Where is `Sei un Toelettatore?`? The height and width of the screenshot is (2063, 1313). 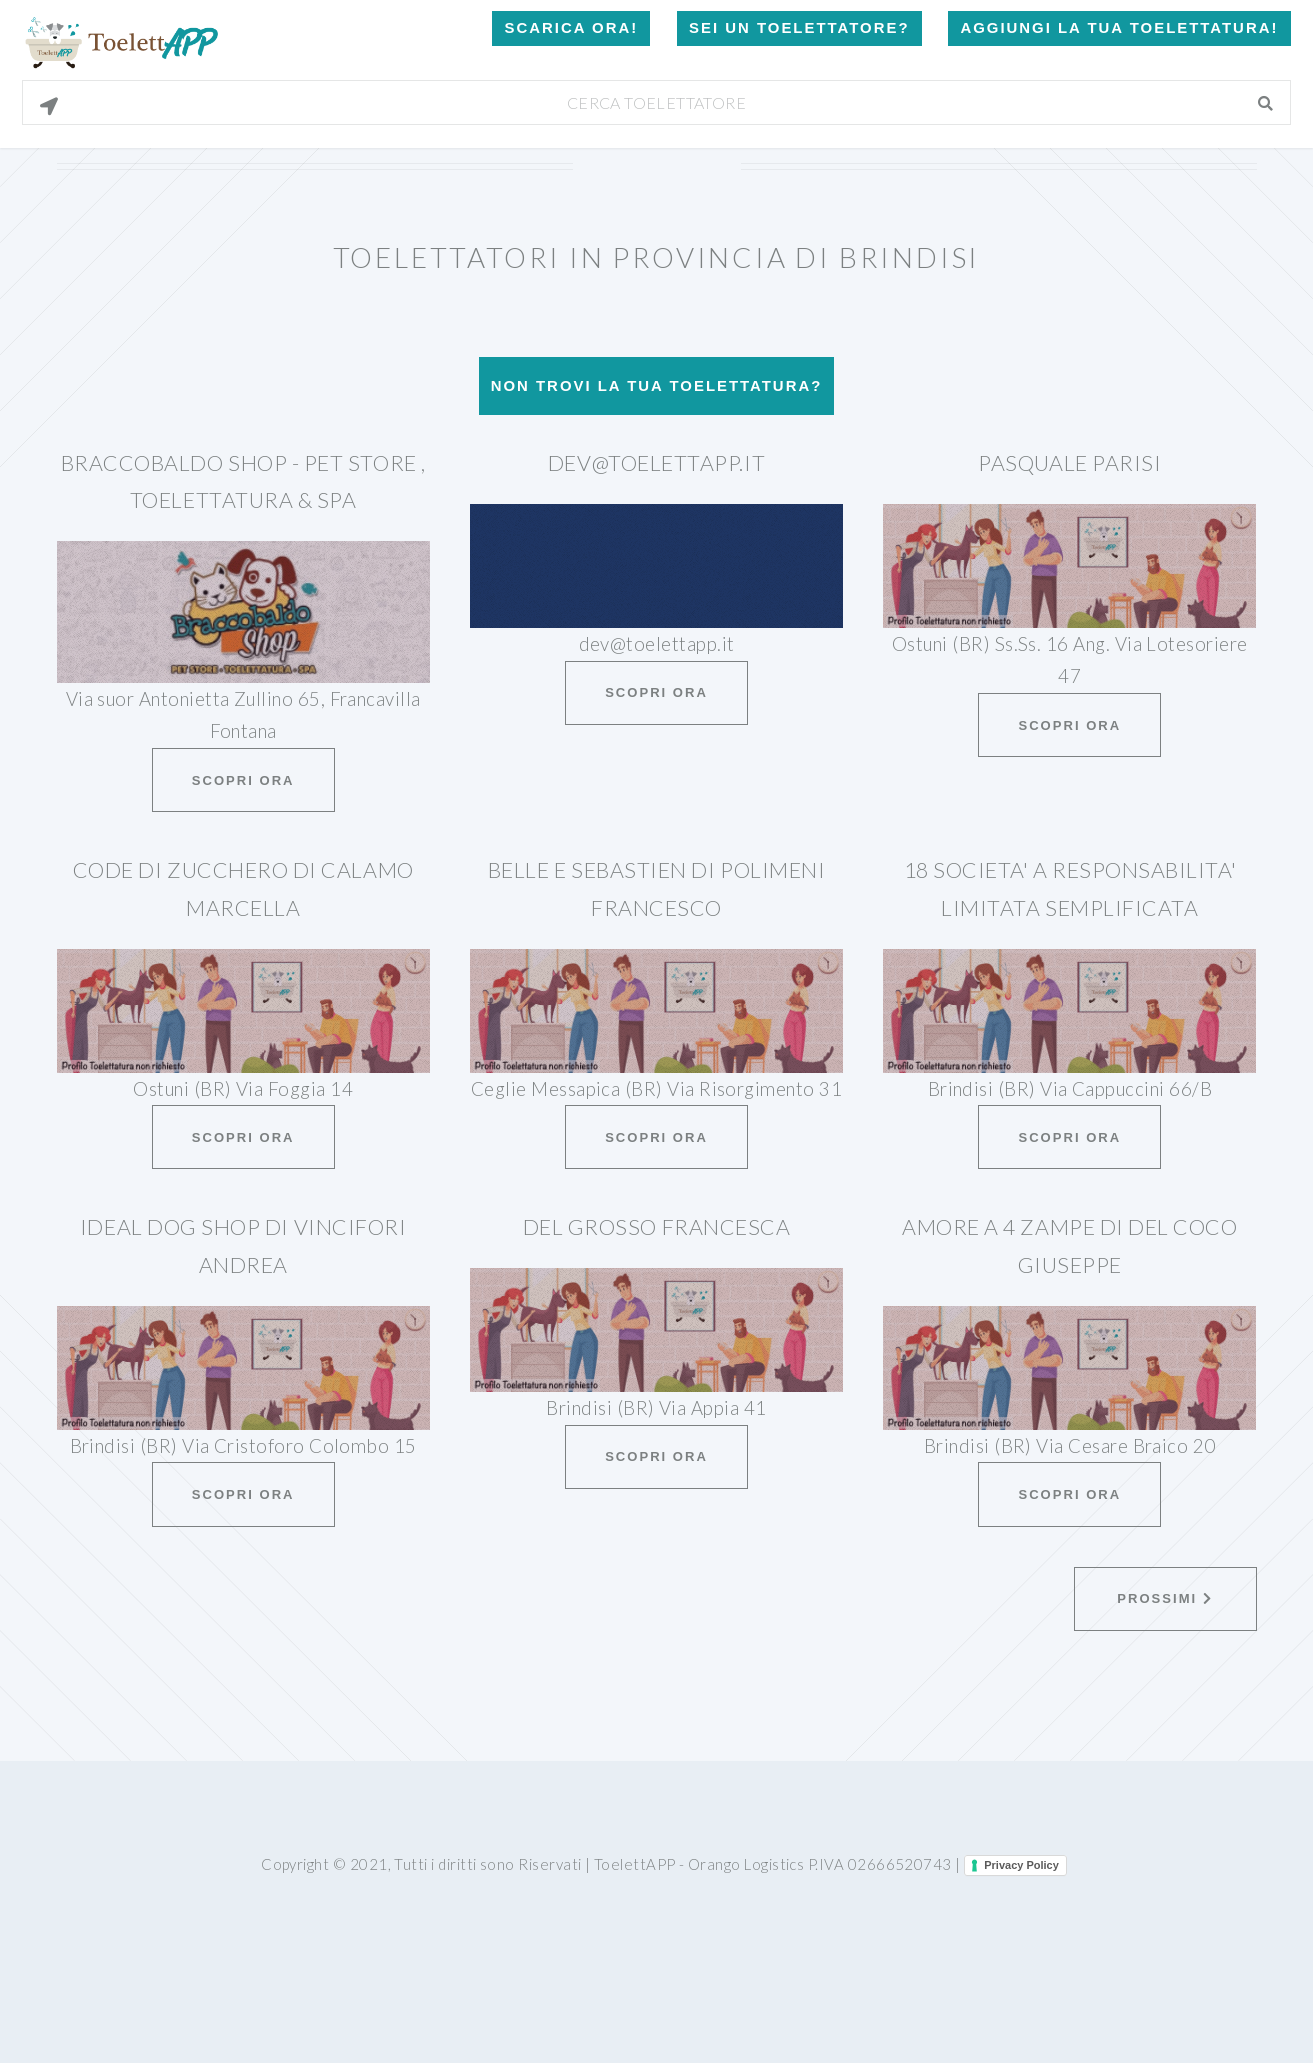 Sei un Toelettatore? is located at coordinates (799, 27).